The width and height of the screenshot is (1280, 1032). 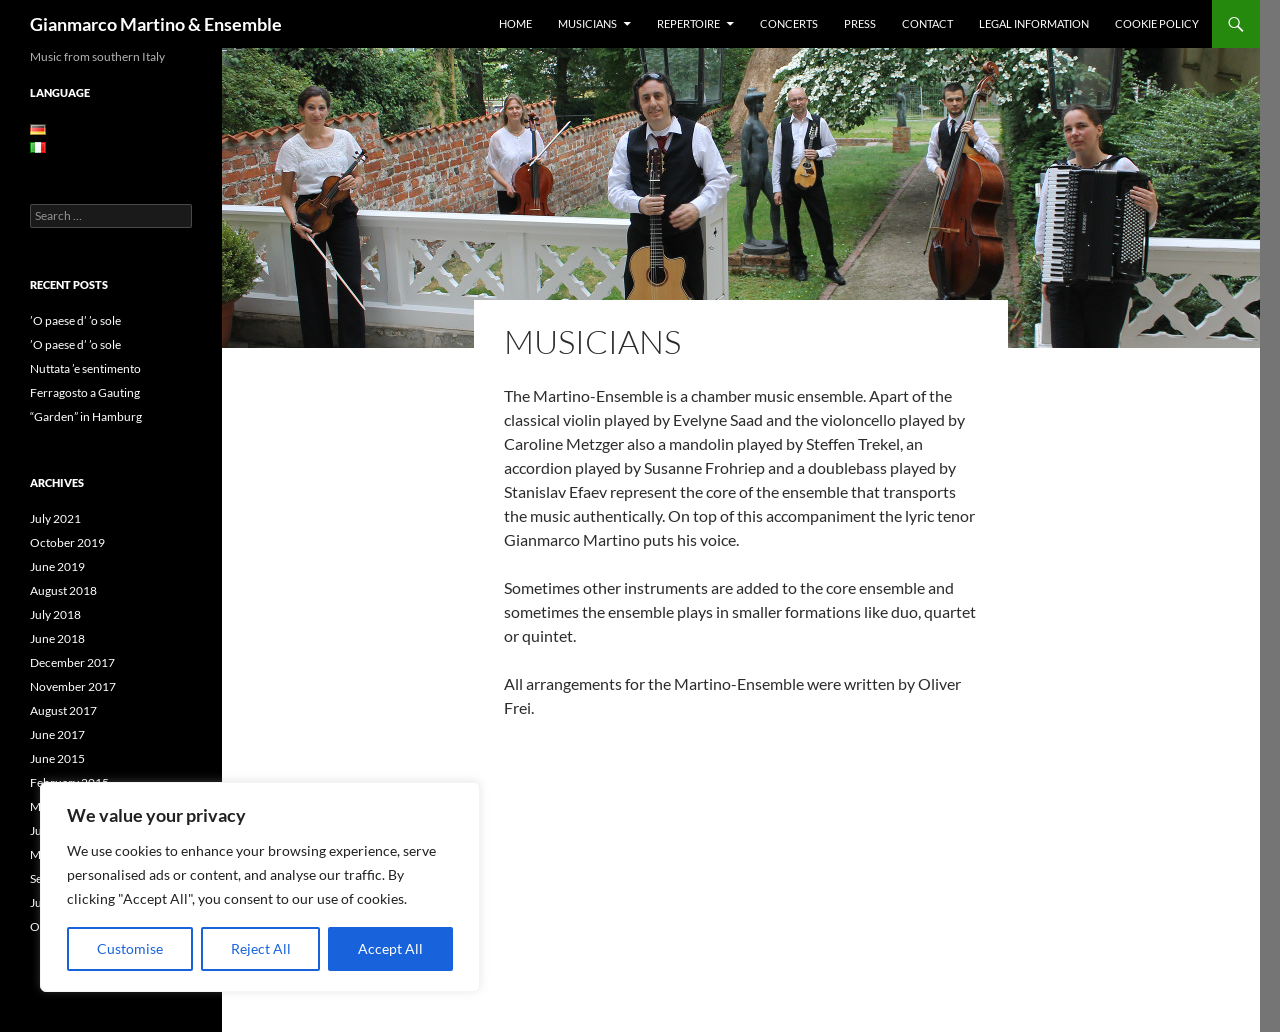 What do you see at coordinates (156, 24) in the screenshot?
I see `Gianmarco Martino & Ensemble` at bounding box center [156, 24].